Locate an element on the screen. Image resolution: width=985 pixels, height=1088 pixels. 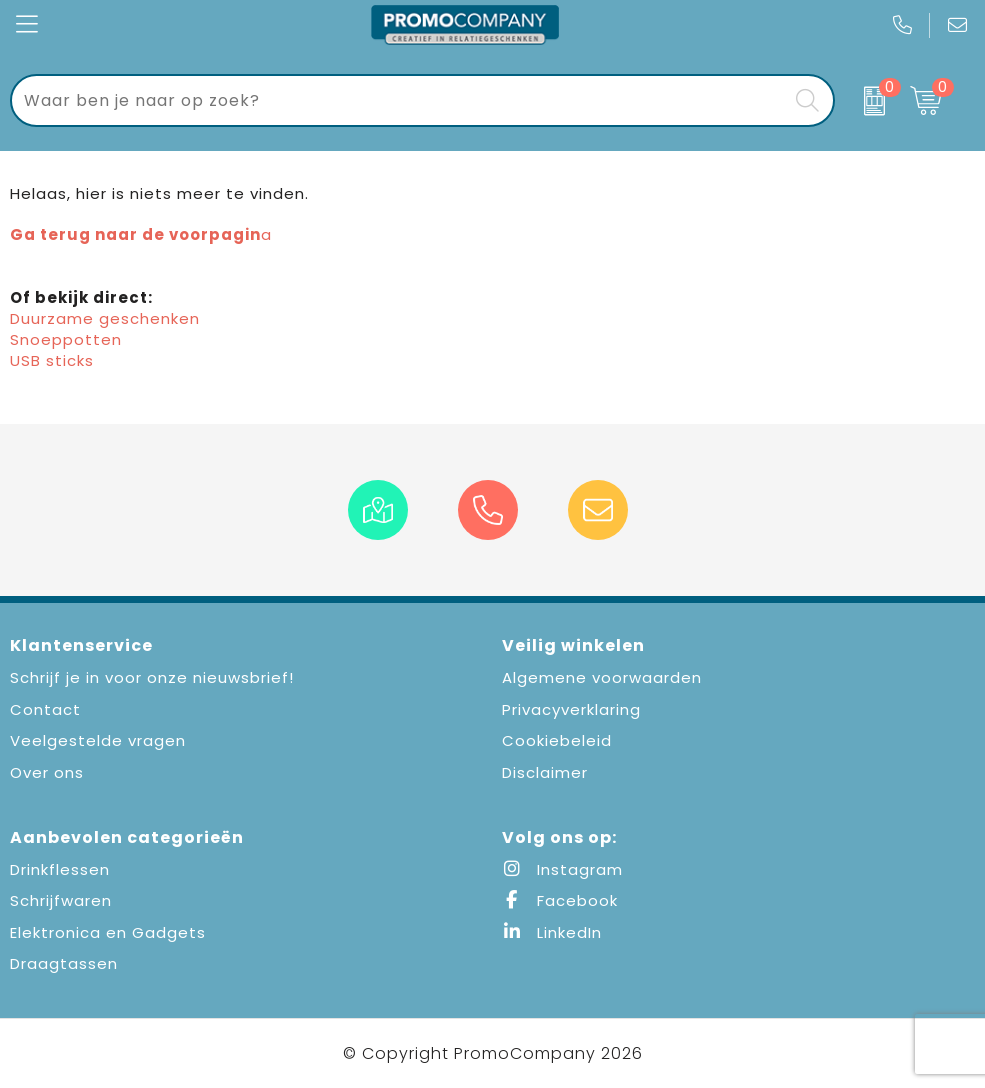
Algemene voorwaarden is located at coordinates (602, 677).